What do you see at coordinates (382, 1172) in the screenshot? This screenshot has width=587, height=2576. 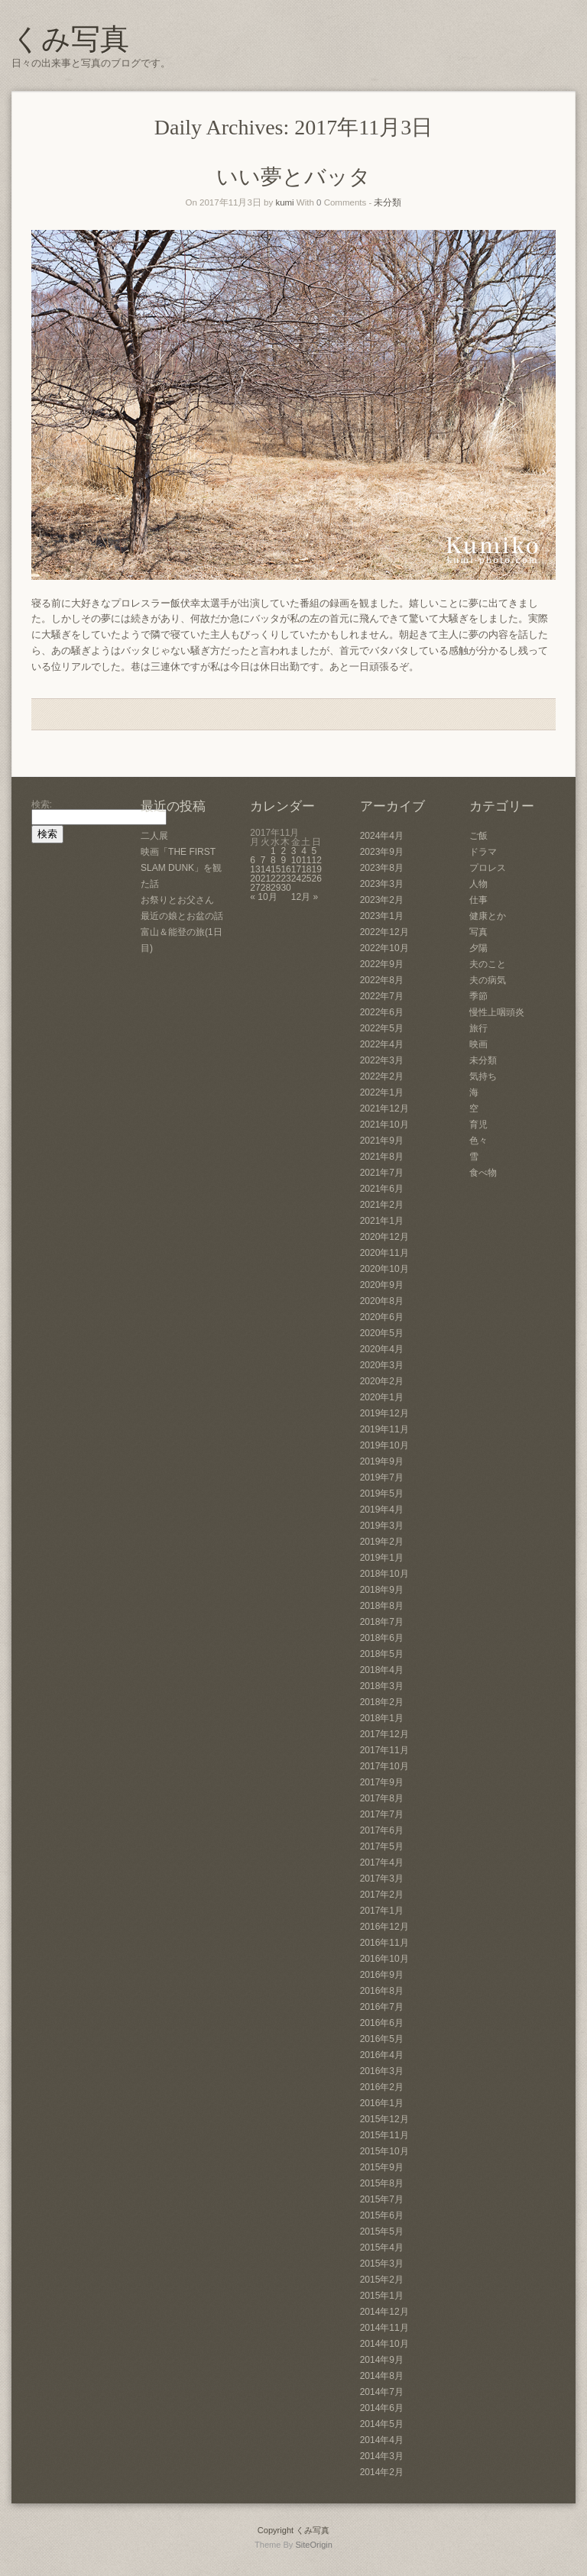 I see `2021年7月` at bounding box center [382, 1172].